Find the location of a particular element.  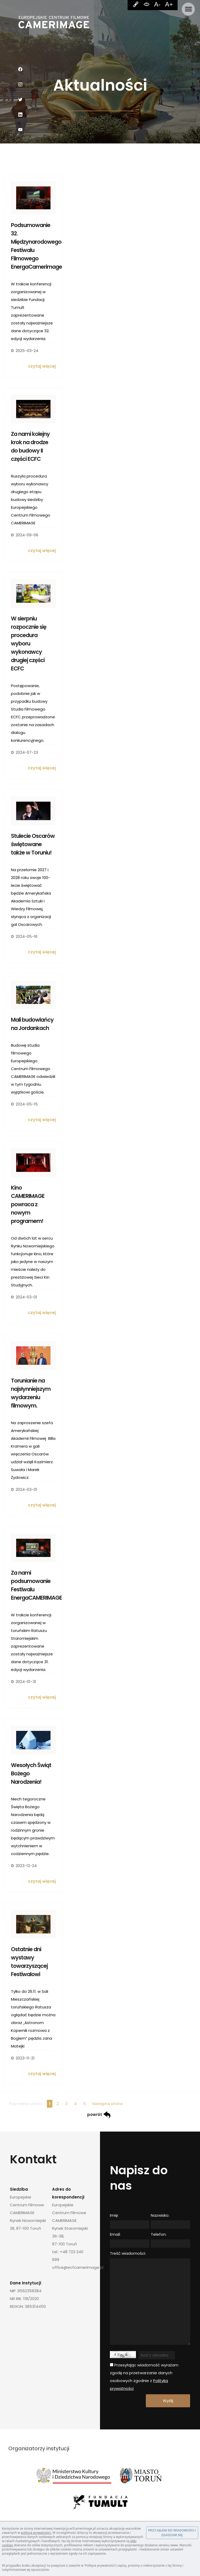

Za nami kolejny krok na drodze do budowy II części ECFC is located at coordinates (30, 446).